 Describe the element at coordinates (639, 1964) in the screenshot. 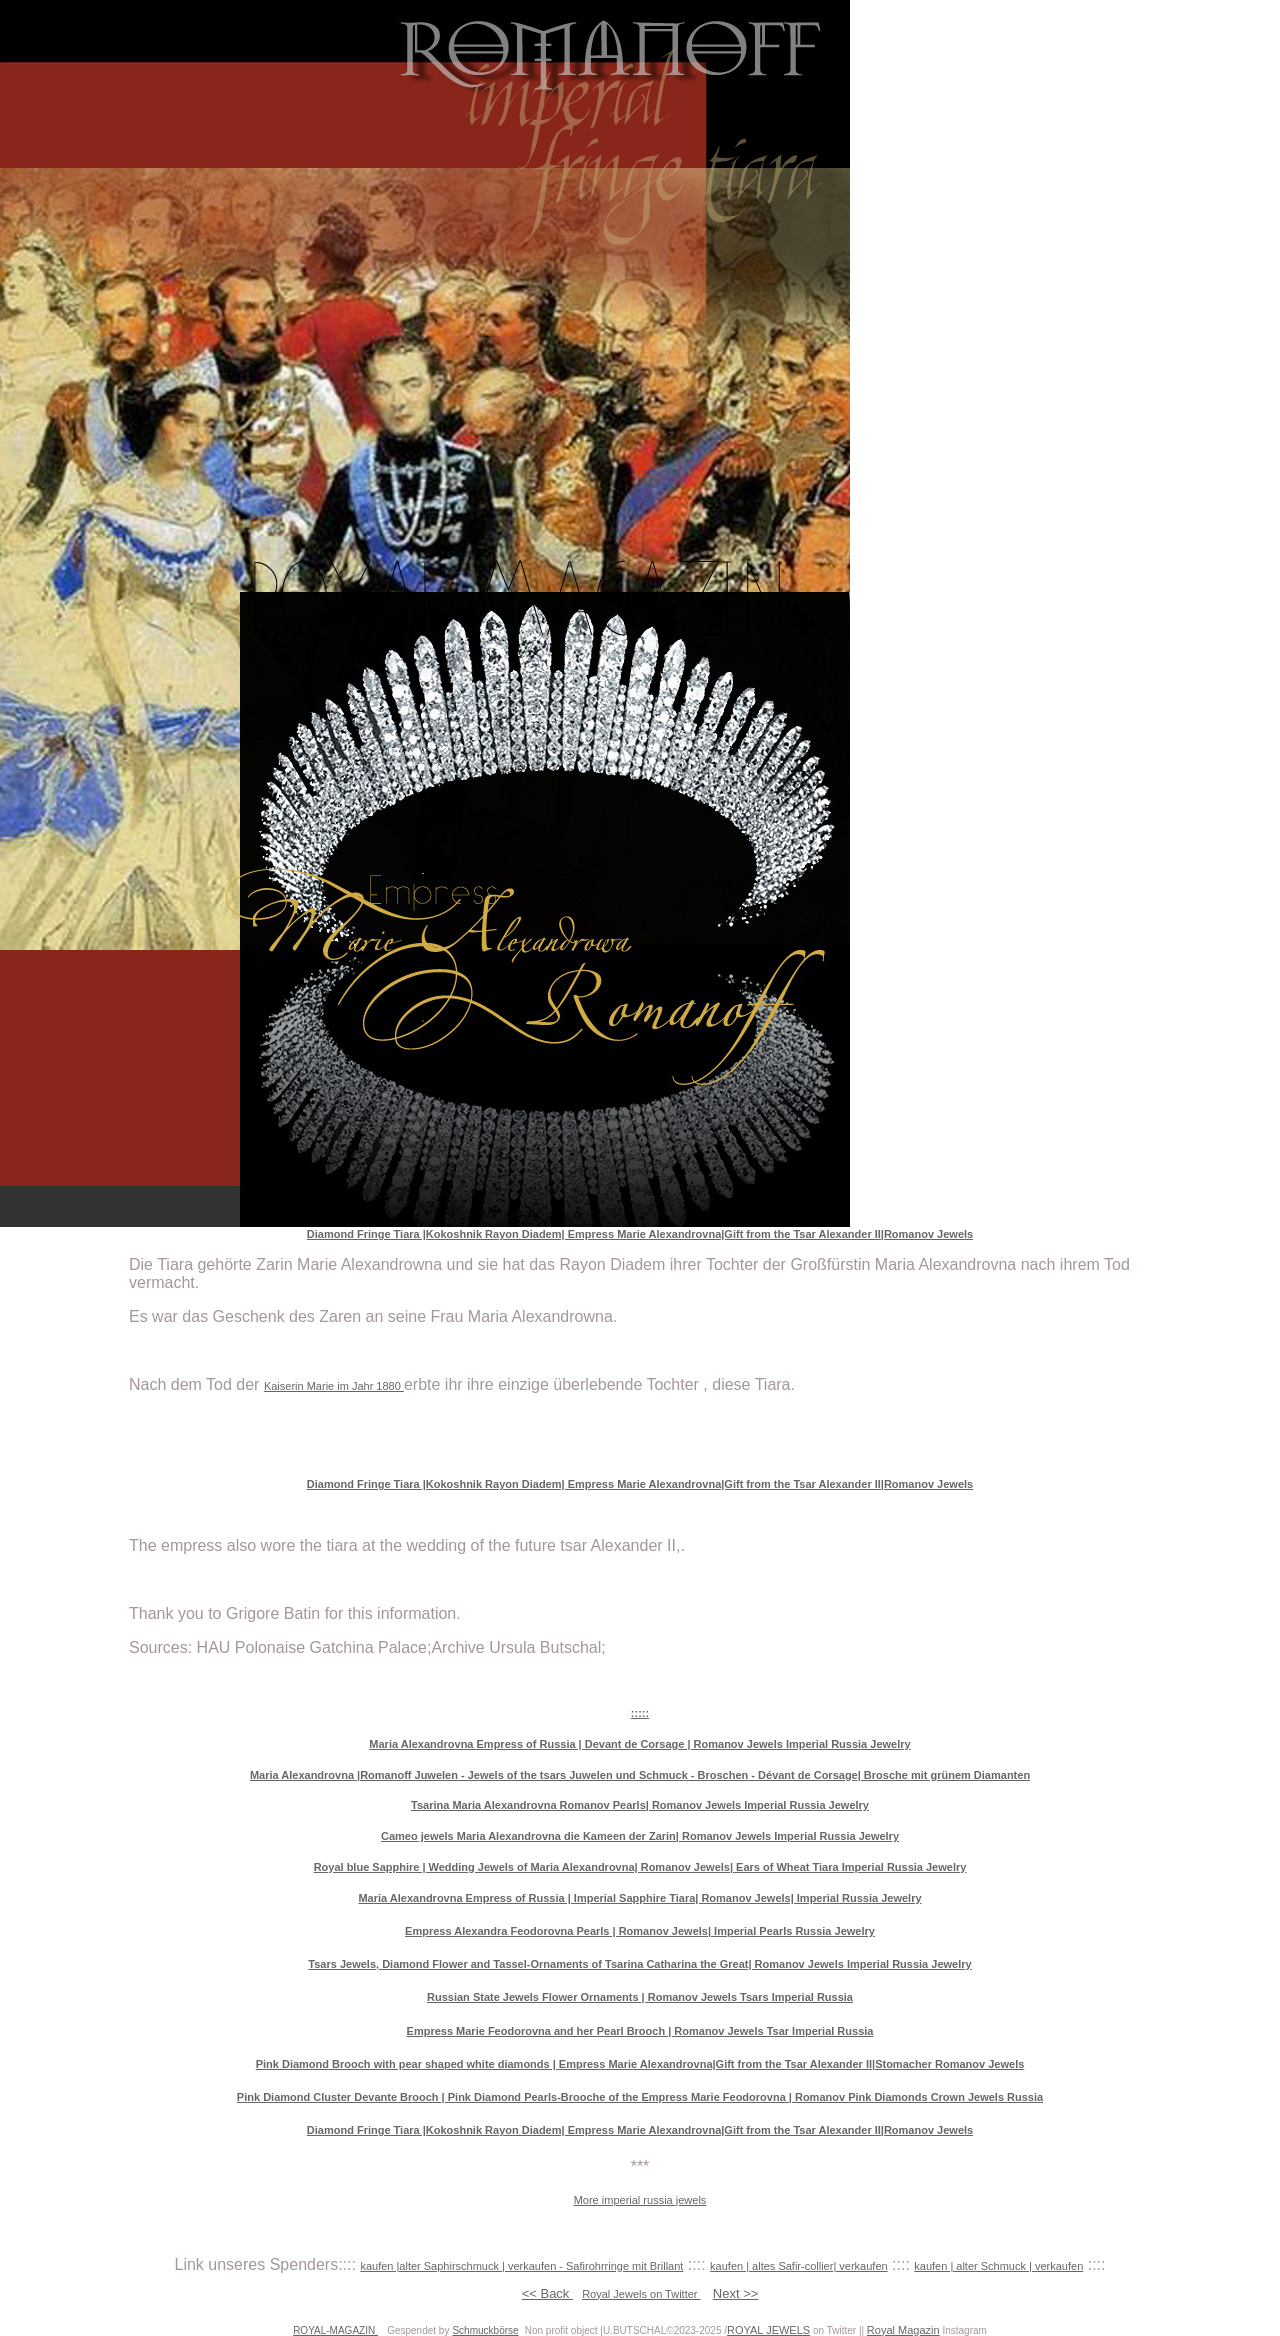

I see `Tsars Jewels, Diamond Flower and Tassel-Ornaments of Tsarina Catharina the Great| Romanov Jewels Imperial Russia Jewelry` at that location.